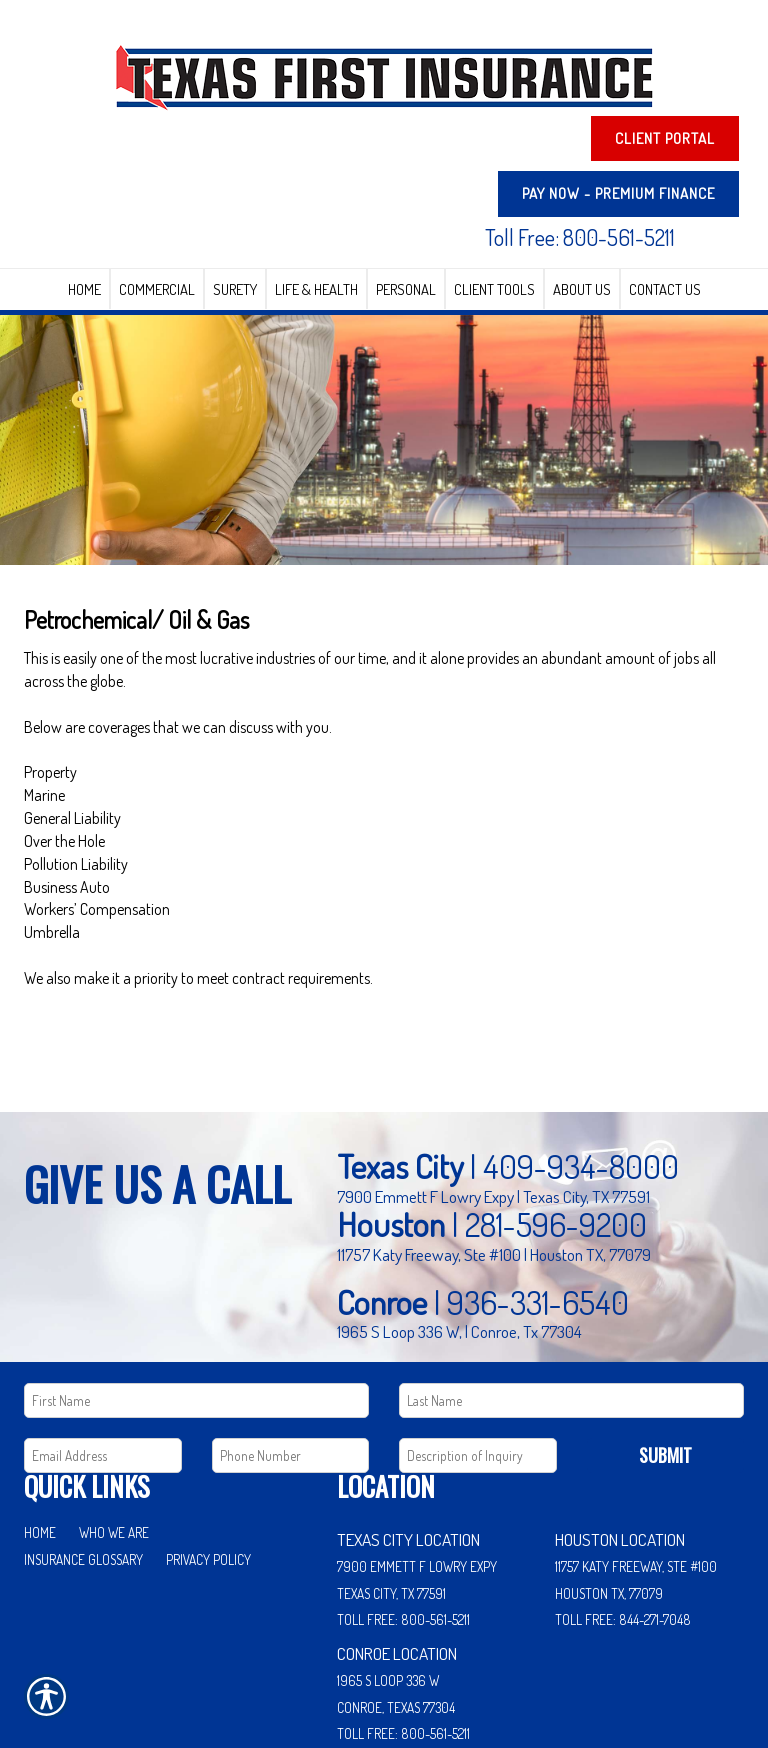  What do you see at coordinates (580, 237) in the screenshot?
I see `Toll Free: 800-561-5211` at bounding box center [580, 237].